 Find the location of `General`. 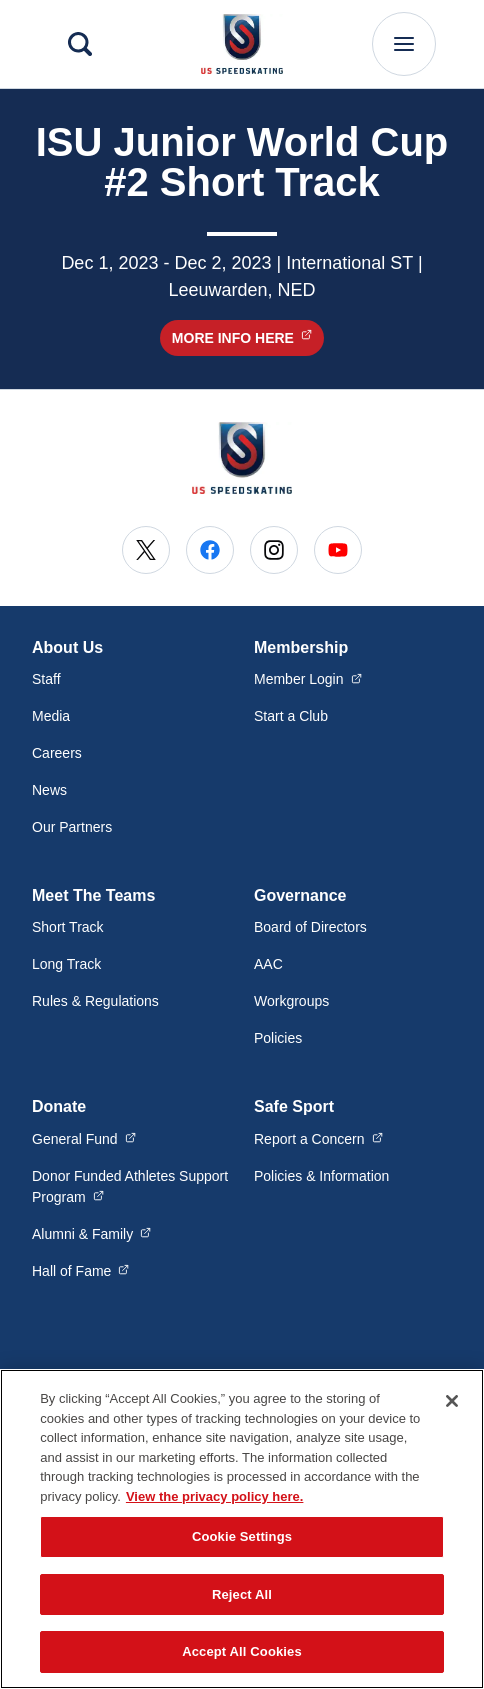

General is located at coordinates (84, 1138).